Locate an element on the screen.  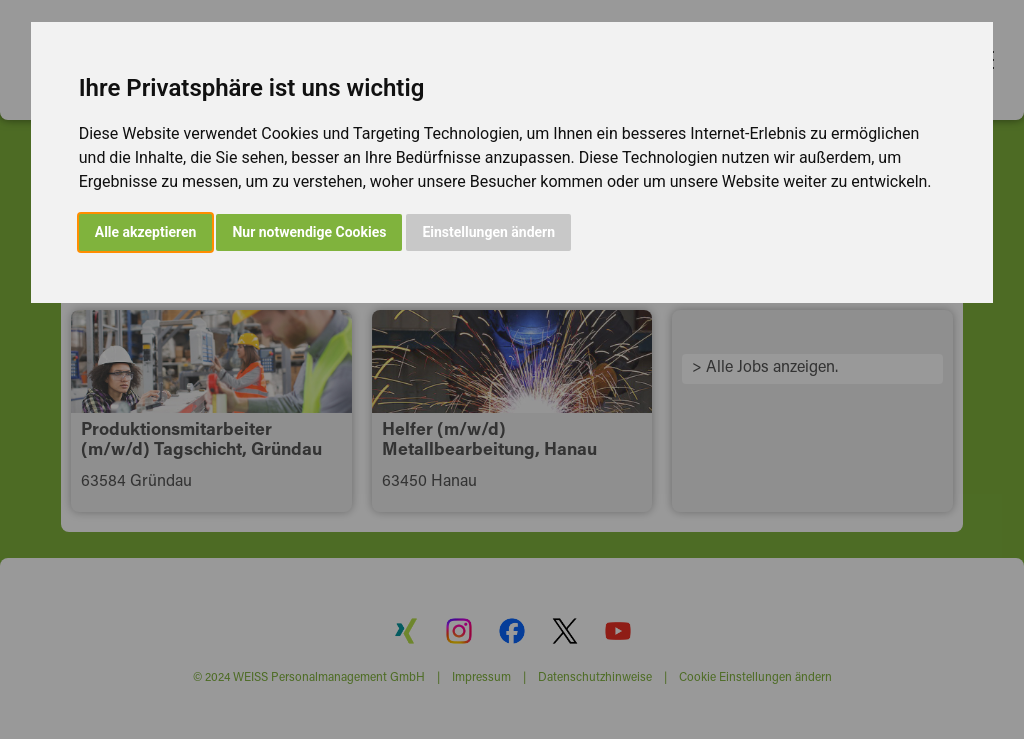
Einstellungen ändern [button] is located at coordinates (488, 232).